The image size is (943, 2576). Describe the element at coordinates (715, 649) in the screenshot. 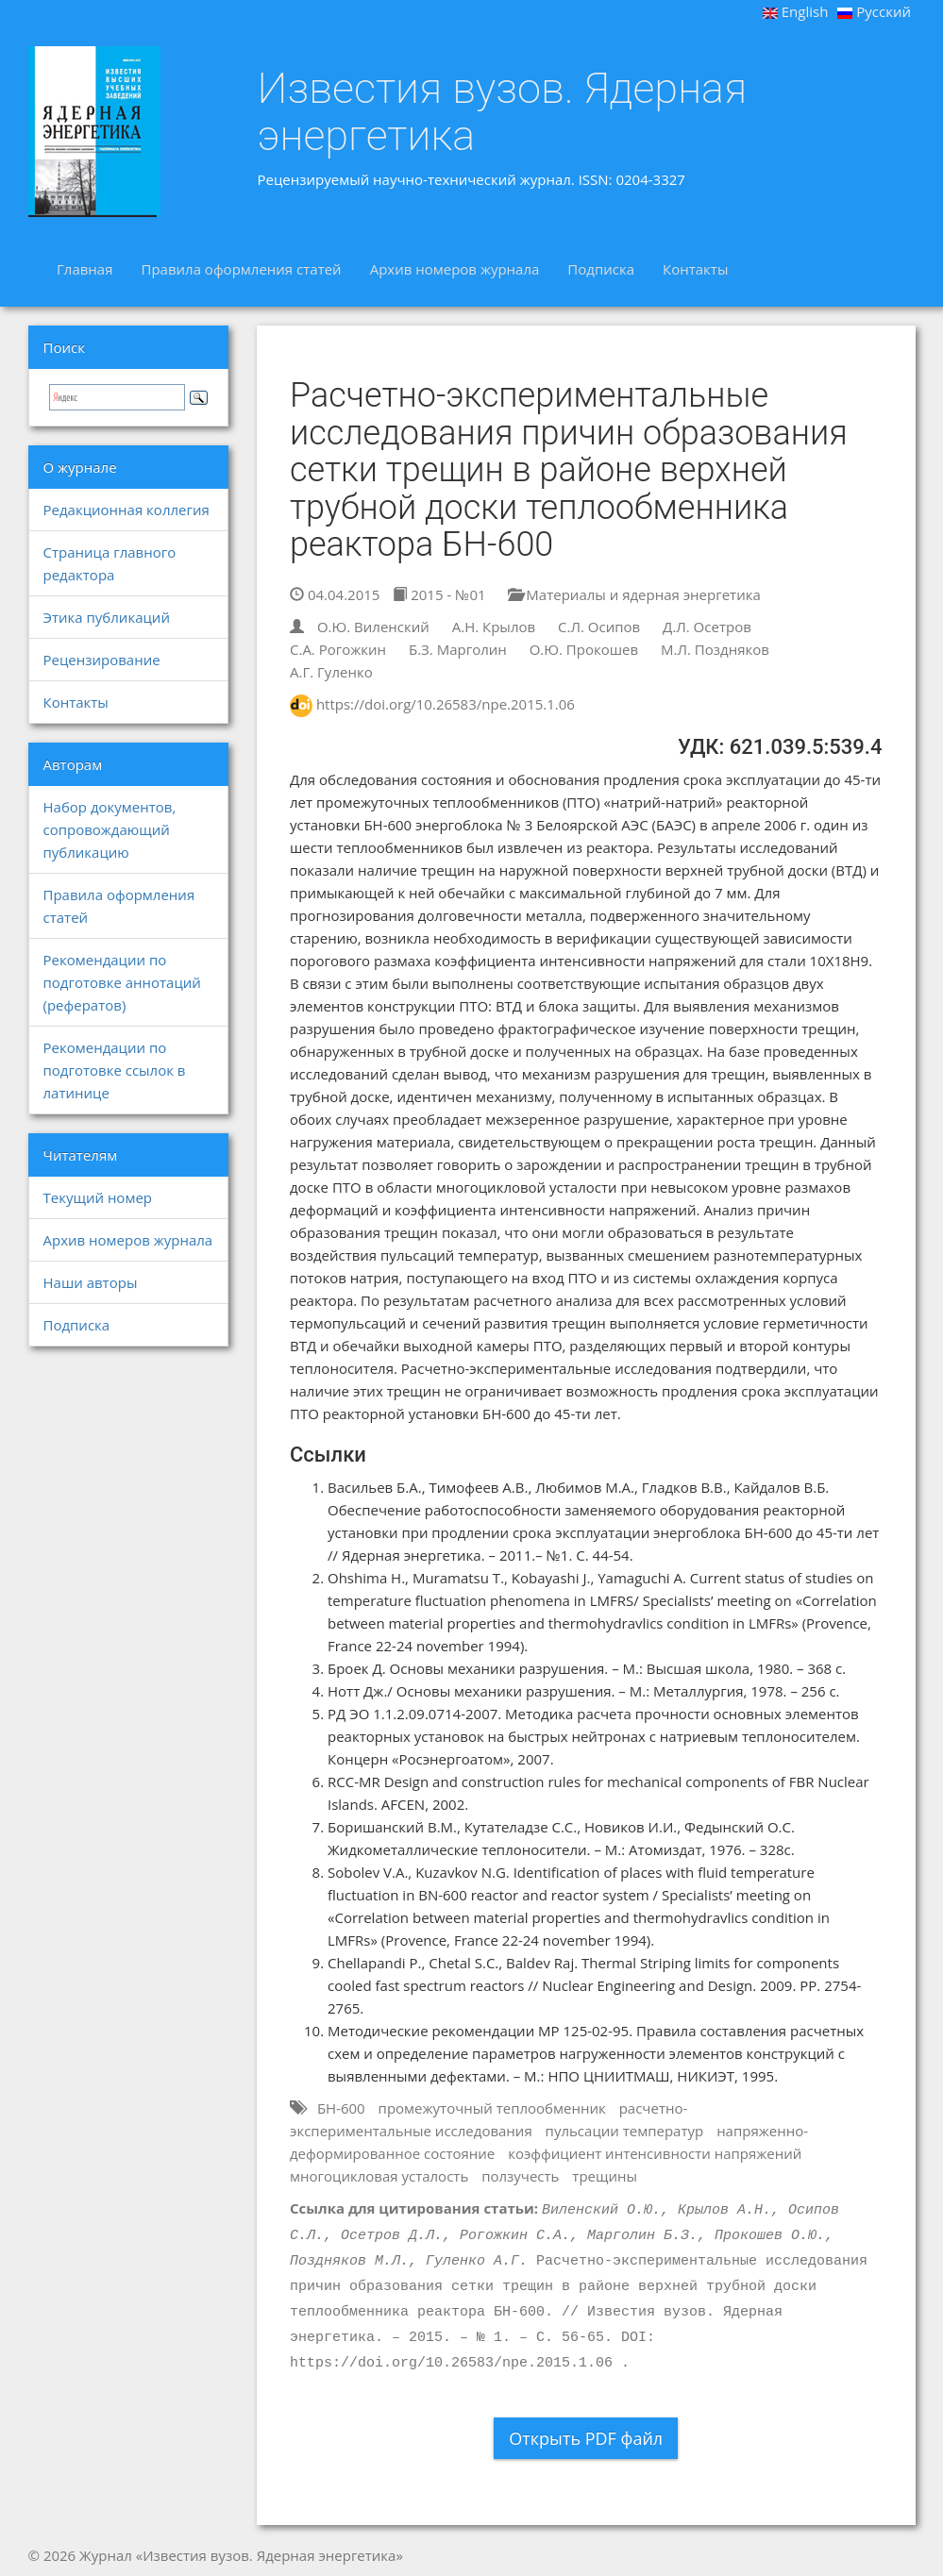

I see `М.Л. Поздняков` at that location.